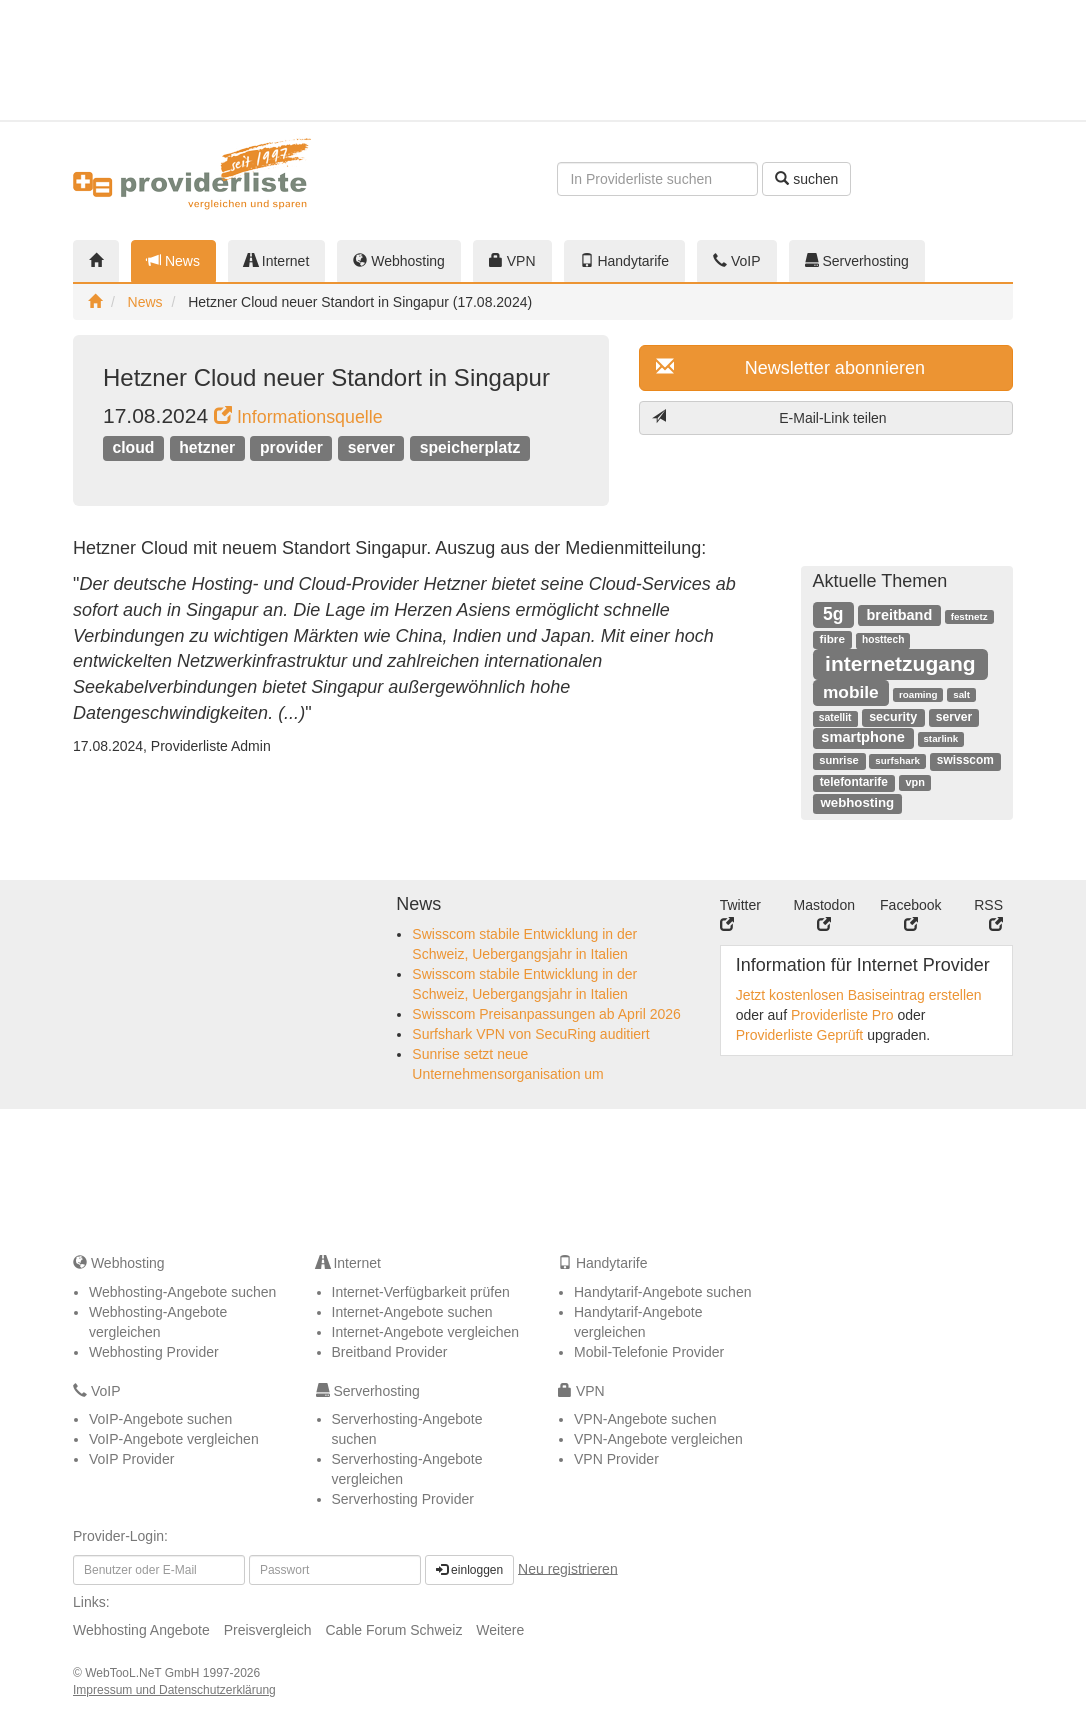 This screenshot has width=1086, height=1714. What do you see at coordinates (624, 261) in the screenshot?
I see `Handytarife` at bounding box center [624, 261].